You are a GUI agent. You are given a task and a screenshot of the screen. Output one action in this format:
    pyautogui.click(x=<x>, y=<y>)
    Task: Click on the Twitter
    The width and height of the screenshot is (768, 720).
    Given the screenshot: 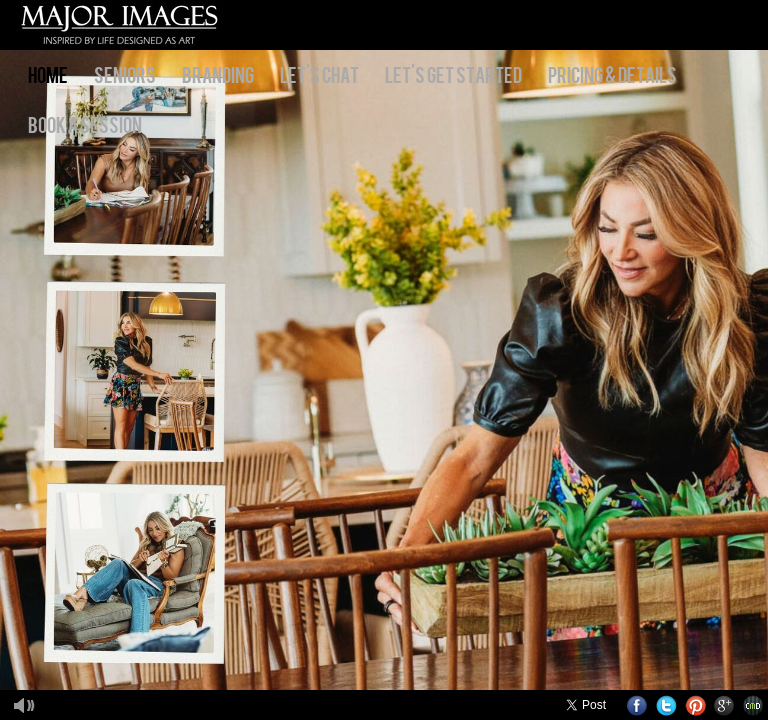 What is the action you would take?
    pyautogui.click(x=666, y=705)
    